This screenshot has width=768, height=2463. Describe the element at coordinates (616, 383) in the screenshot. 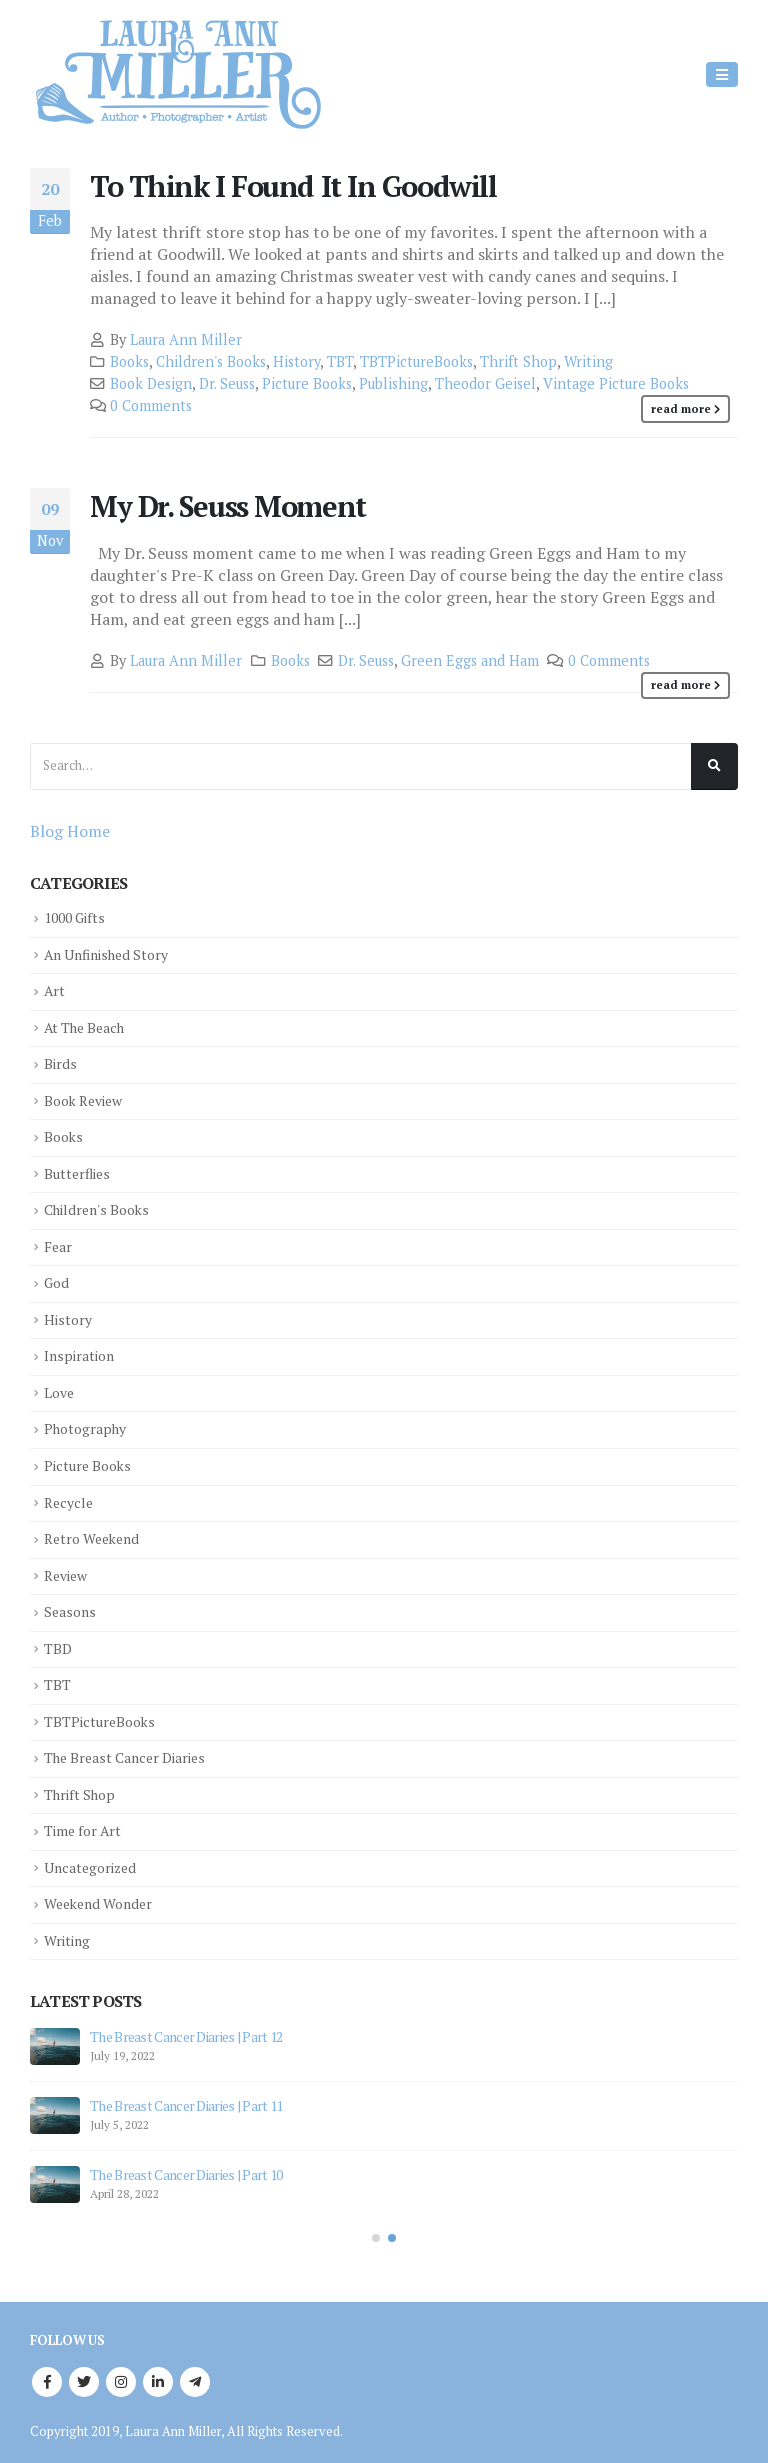

I see `Vintage Picture Books` at that location.